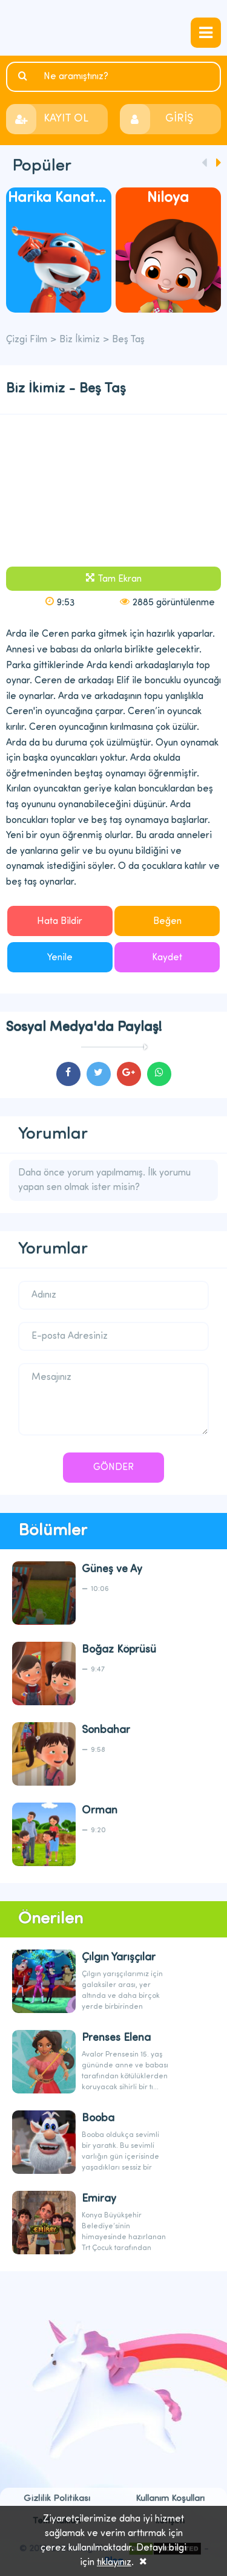 The height and width of the screenshot is (2576, 227). What do you see at coordinates (167, 921) in the screenshot?
I see `Beğen` at bounding box center [167, 921].